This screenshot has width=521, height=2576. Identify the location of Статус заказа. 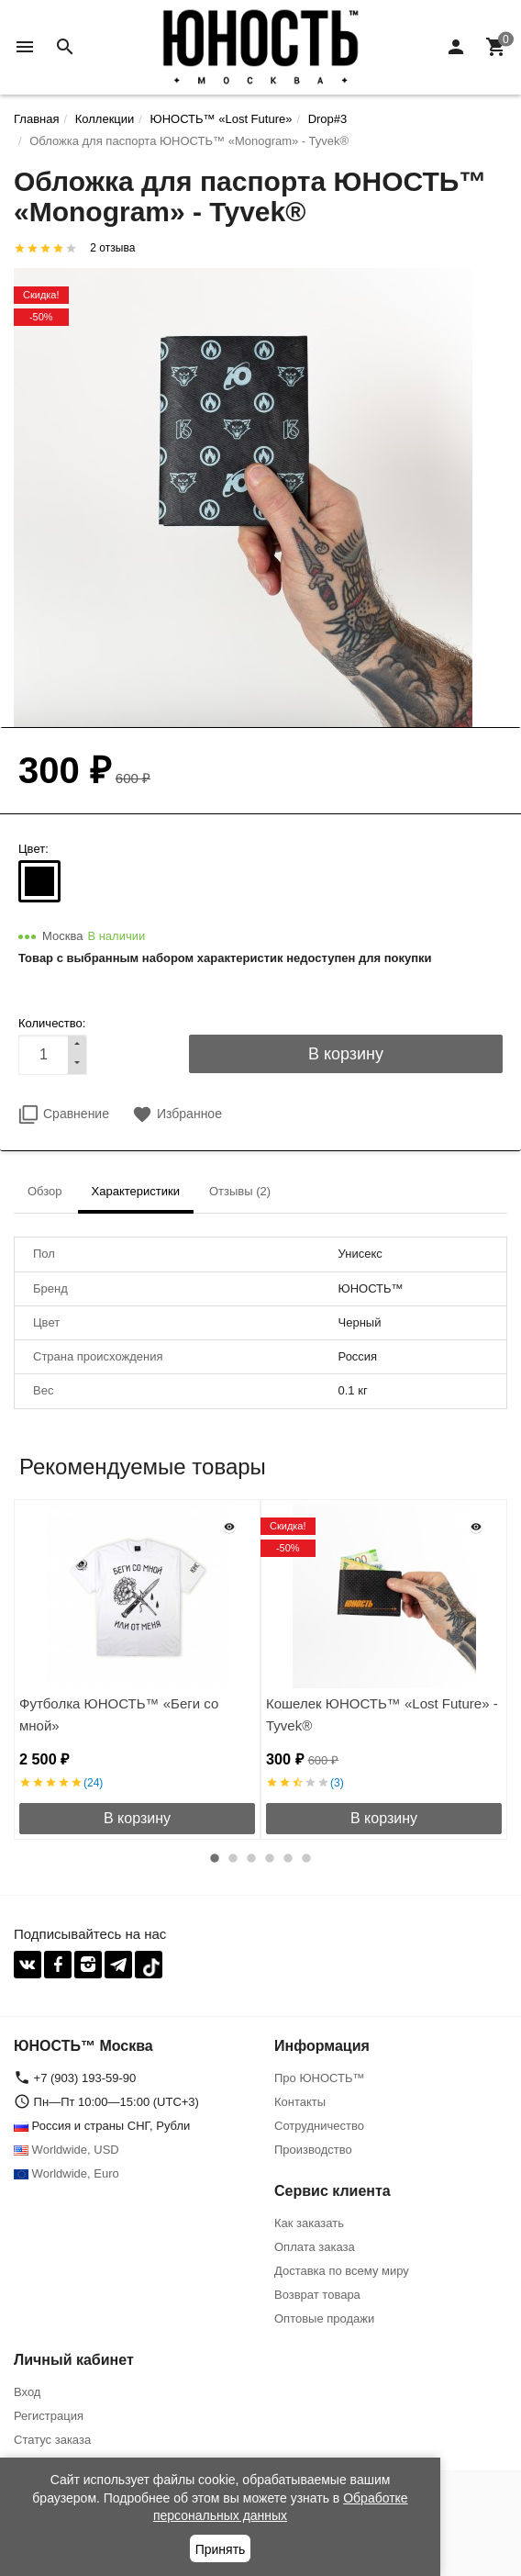
(52, 2440).